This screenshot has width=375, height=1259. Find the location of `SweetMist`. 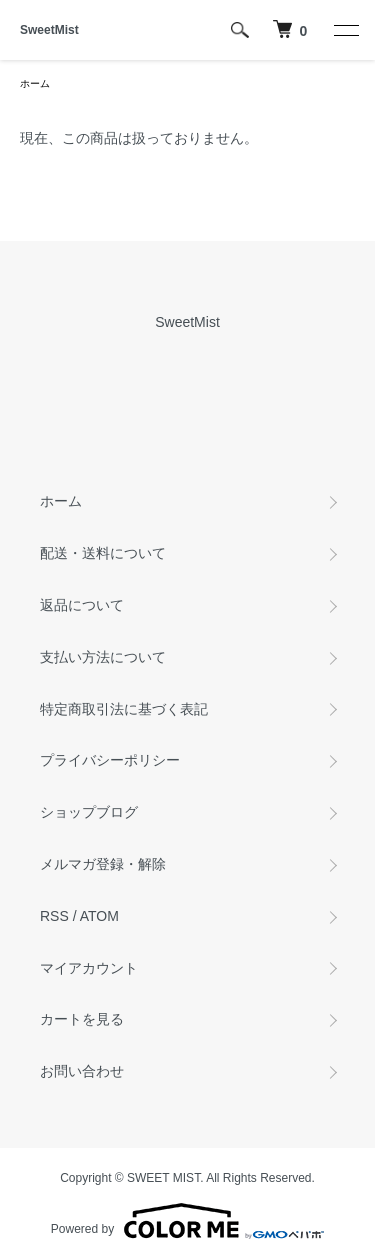

SweetMist is located at coordinates (49, 30).